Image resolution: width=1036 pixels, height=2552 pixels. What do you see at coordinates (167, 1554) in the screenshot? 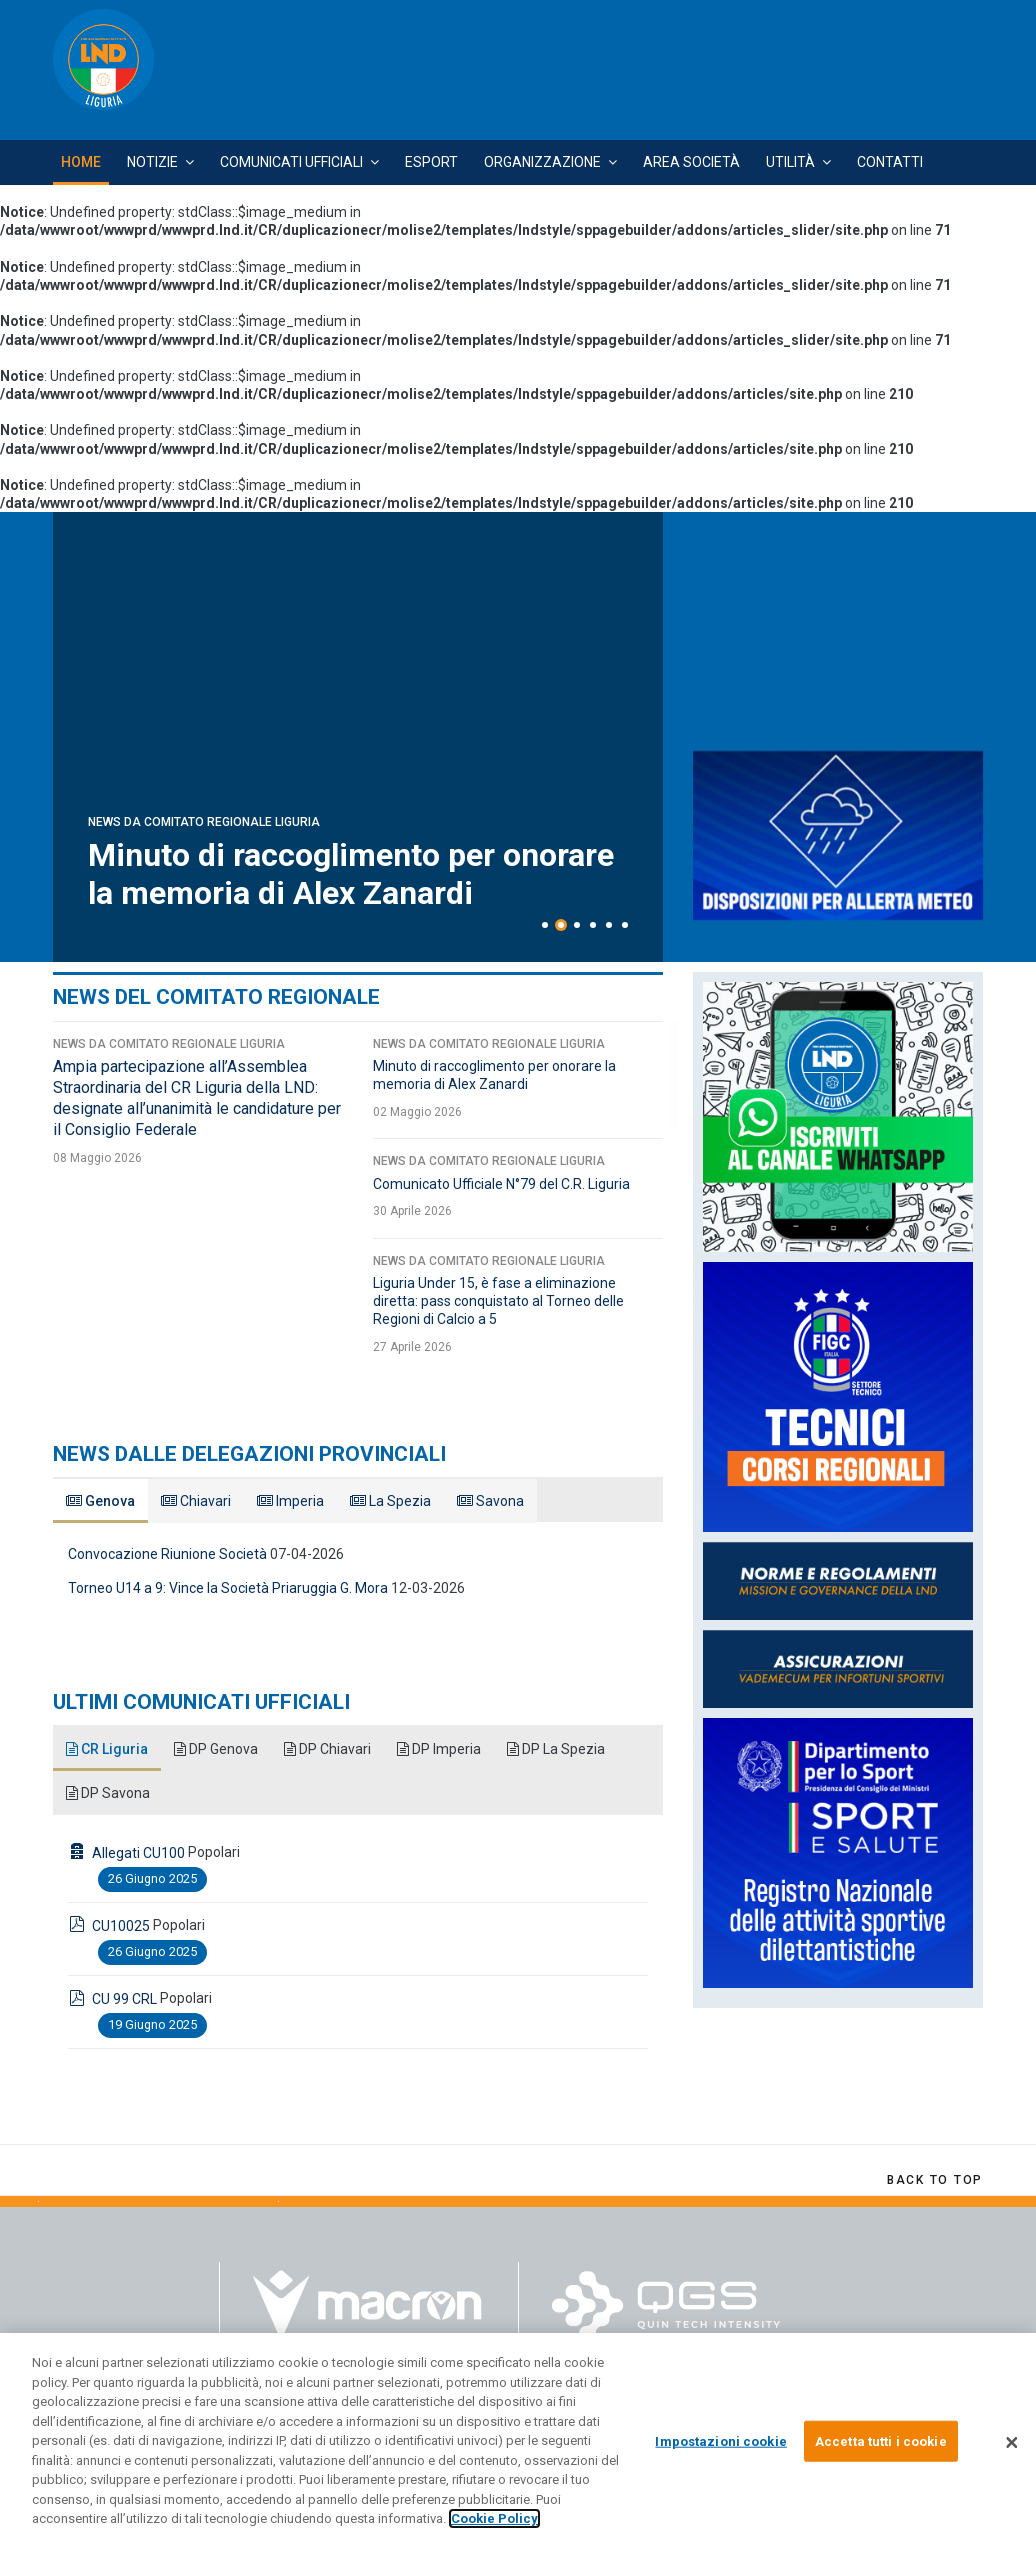
I see `Convocazione Riunione Società` at bounding box center [167, 1554].